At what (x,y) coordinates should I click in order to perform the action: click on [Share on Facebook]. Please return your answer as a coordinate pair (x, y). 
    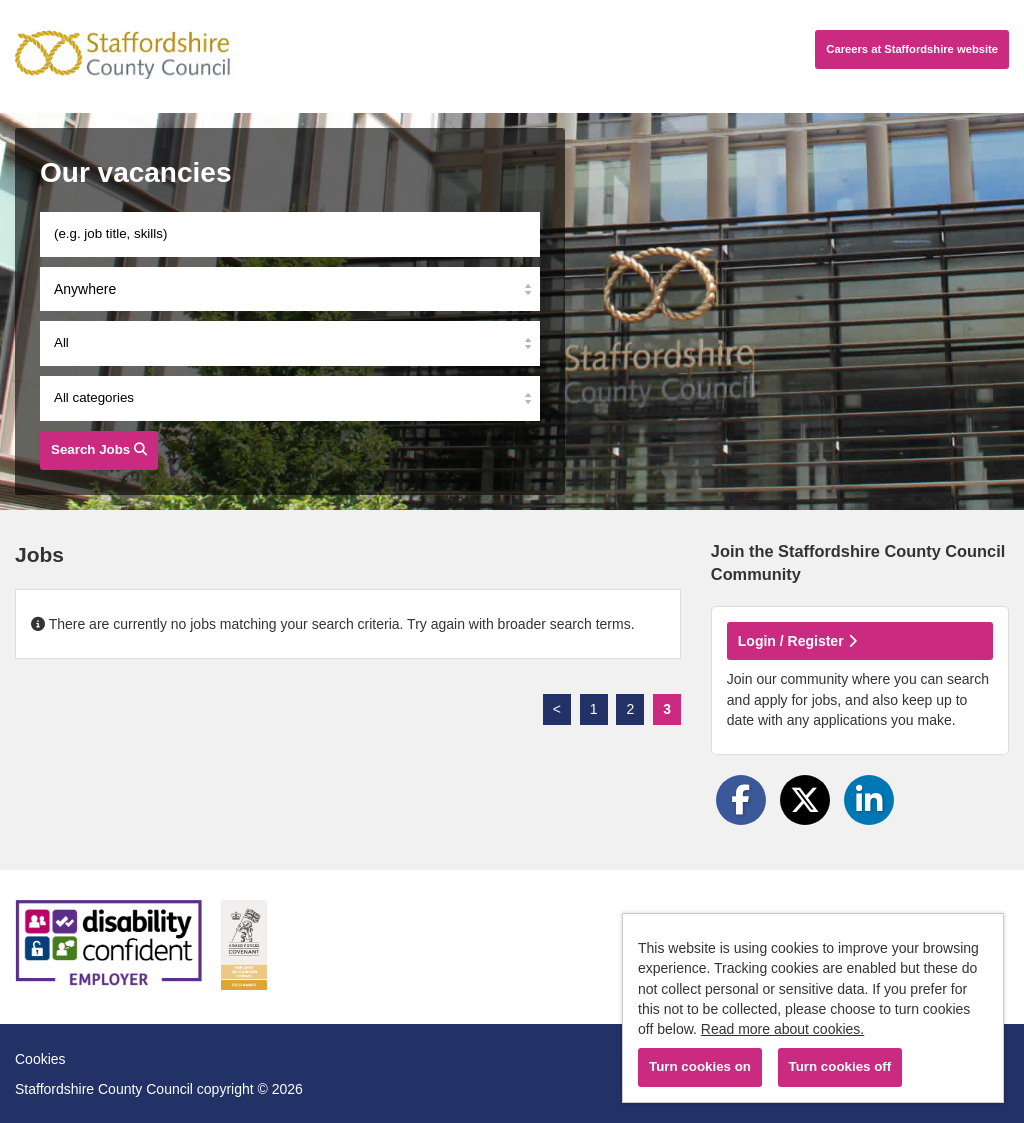
    Looking at the image, I should click on (741, 800).